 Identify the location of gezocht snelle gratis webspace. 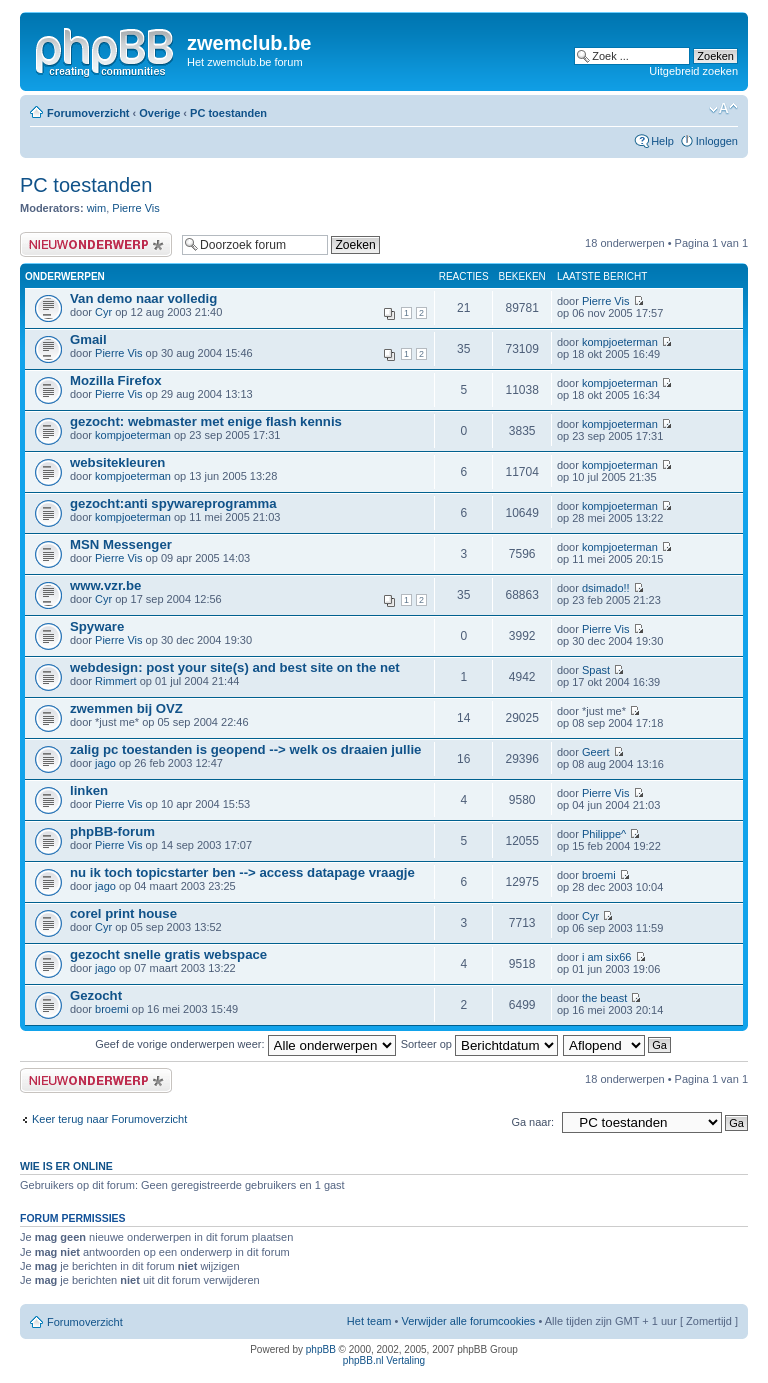
(168, 954).